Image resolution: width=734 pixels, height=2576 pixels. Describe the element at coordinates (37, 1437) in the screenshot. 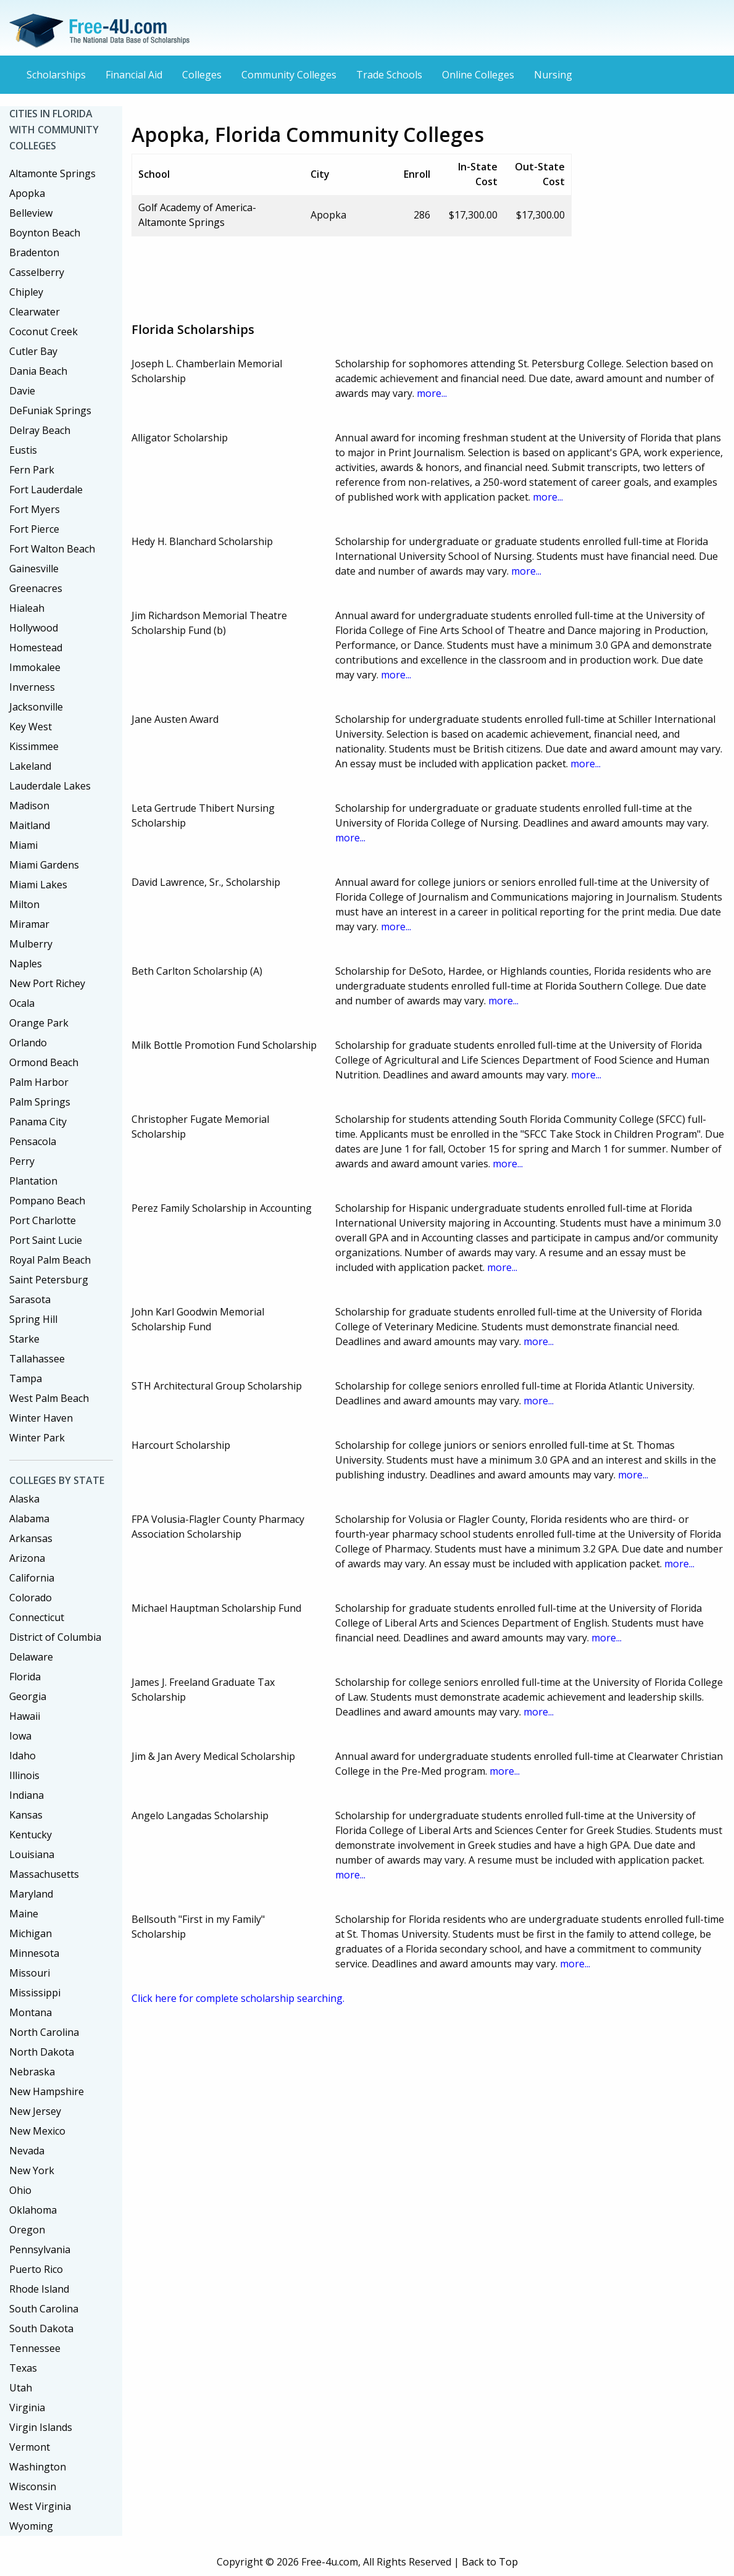

I see `Winter Park` at that location.